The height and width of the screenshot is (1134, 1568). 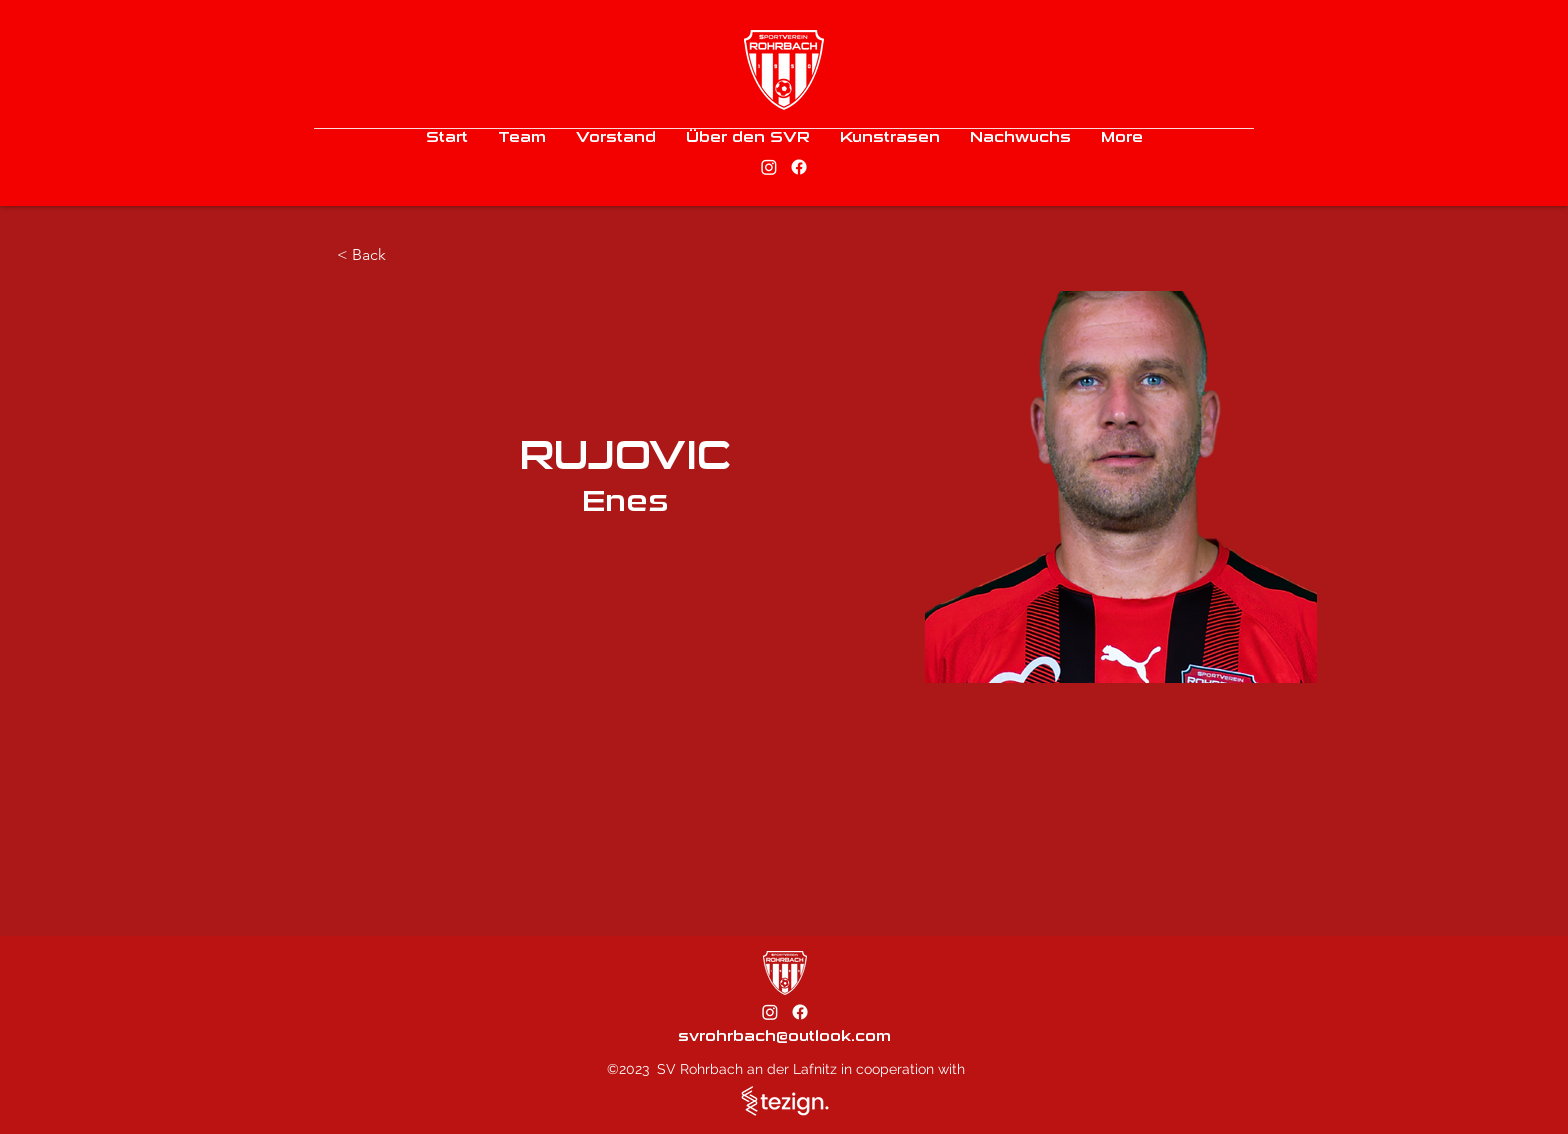 I want to click on svrohrbach@outlook.com, so click(x=784, y=1036).